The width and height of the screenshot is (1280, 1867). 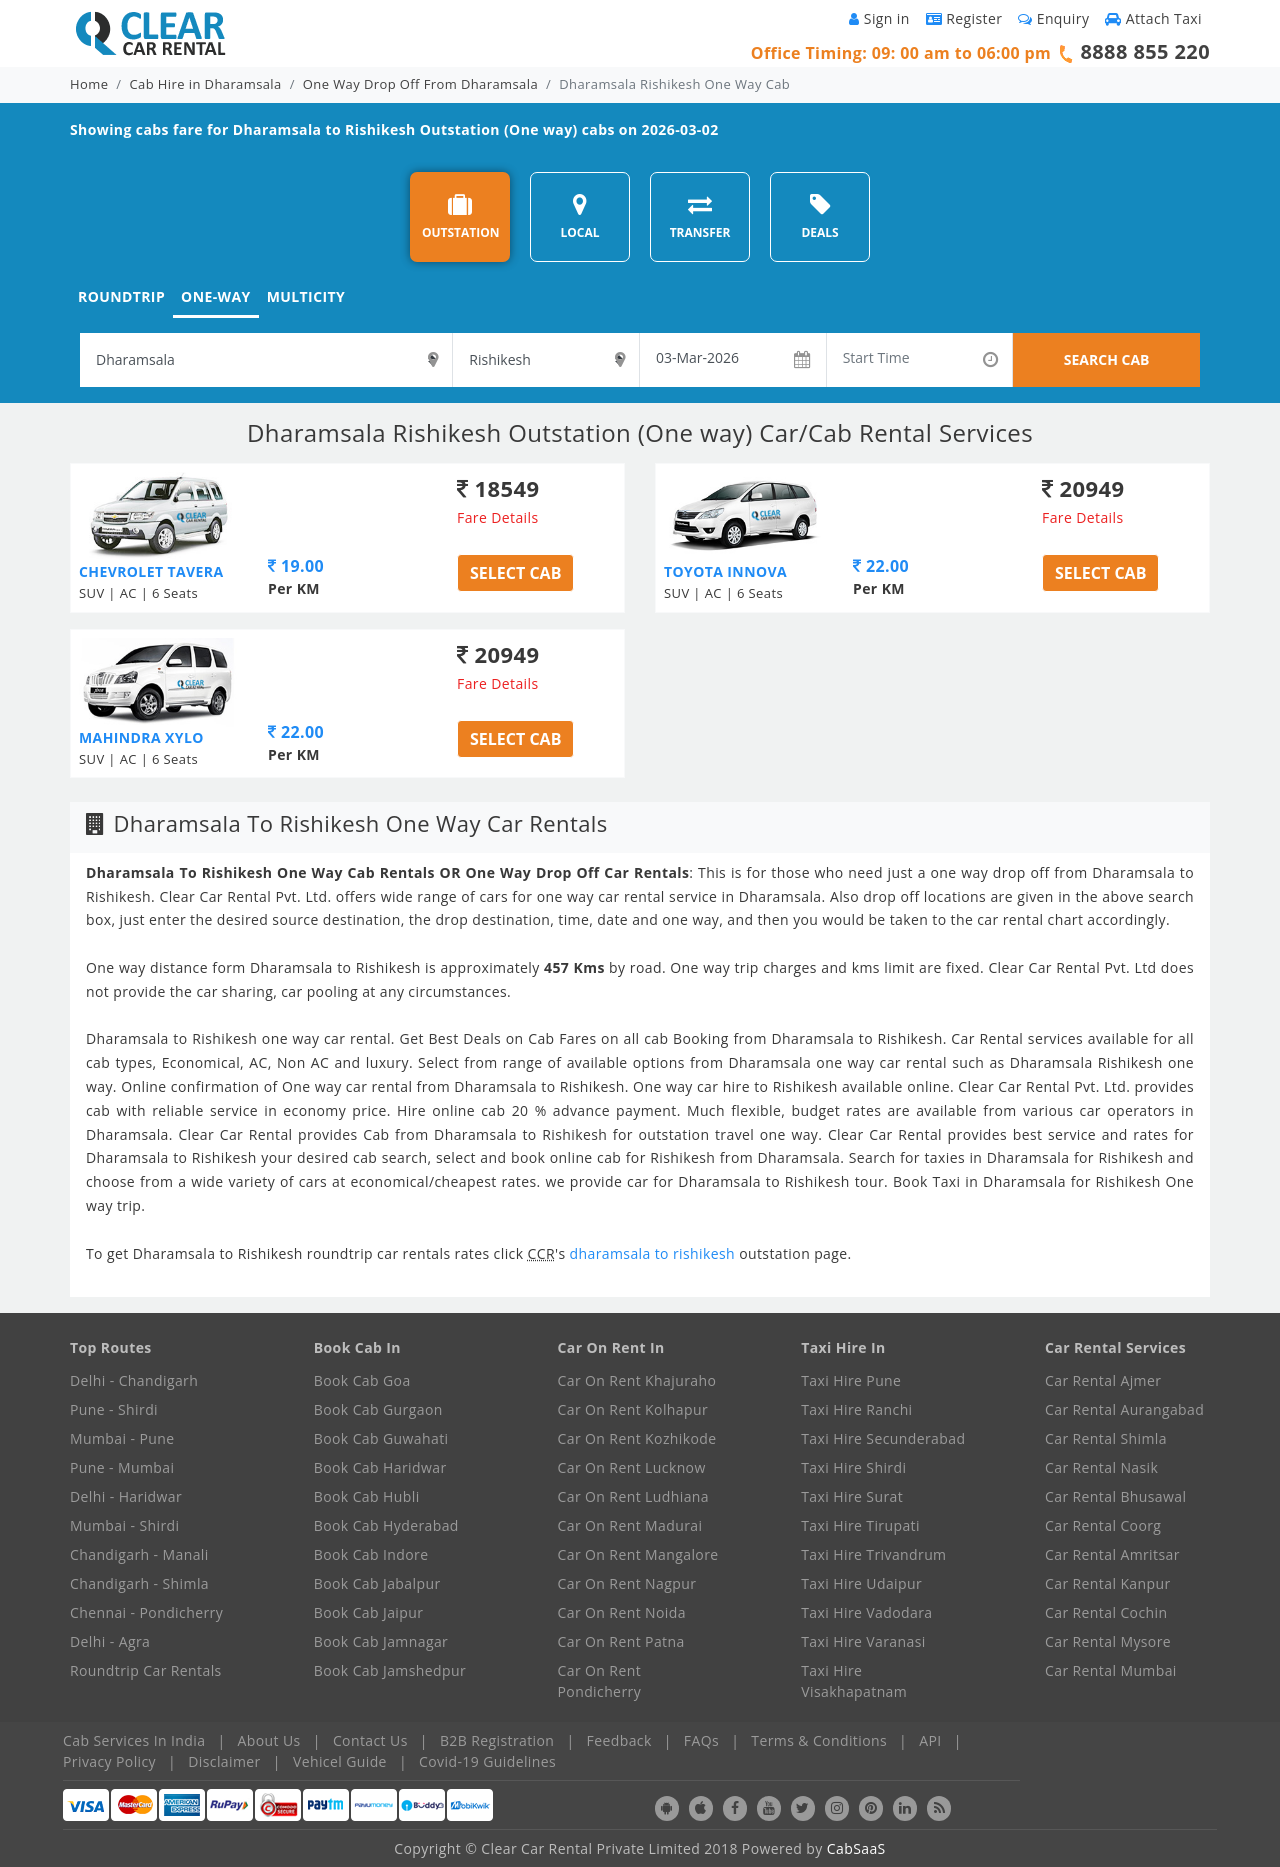 I want to click on [textbox], so click(x=266, y=360).